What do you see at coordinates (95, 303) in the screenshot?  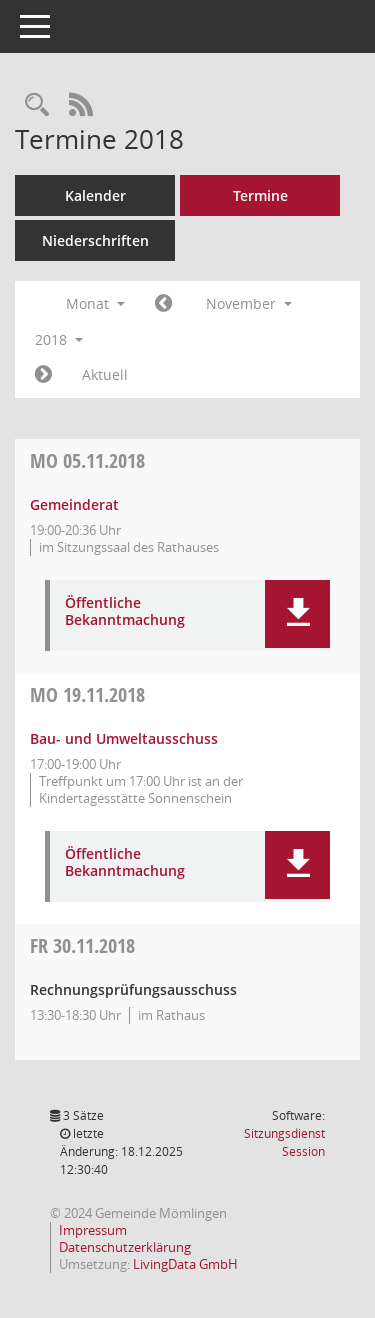 I see `Monat [button]` at bounding box center [95, 303].